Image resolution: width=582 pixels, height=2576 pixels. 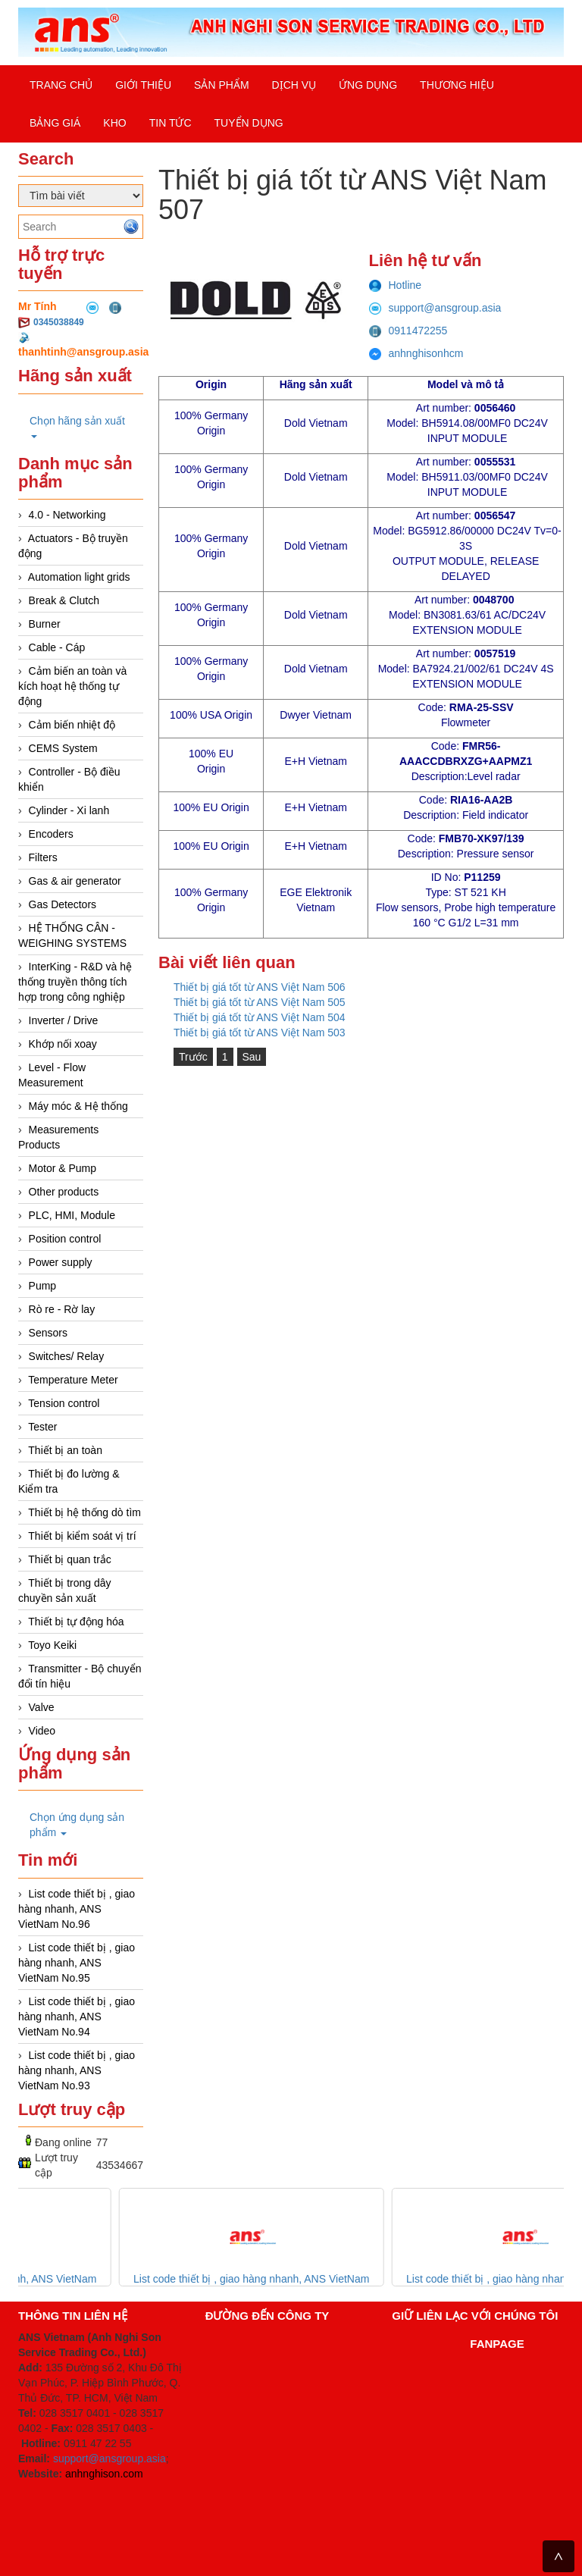 I want to click on Thiết bị tự động hóa, so click(x=76, y=1621).